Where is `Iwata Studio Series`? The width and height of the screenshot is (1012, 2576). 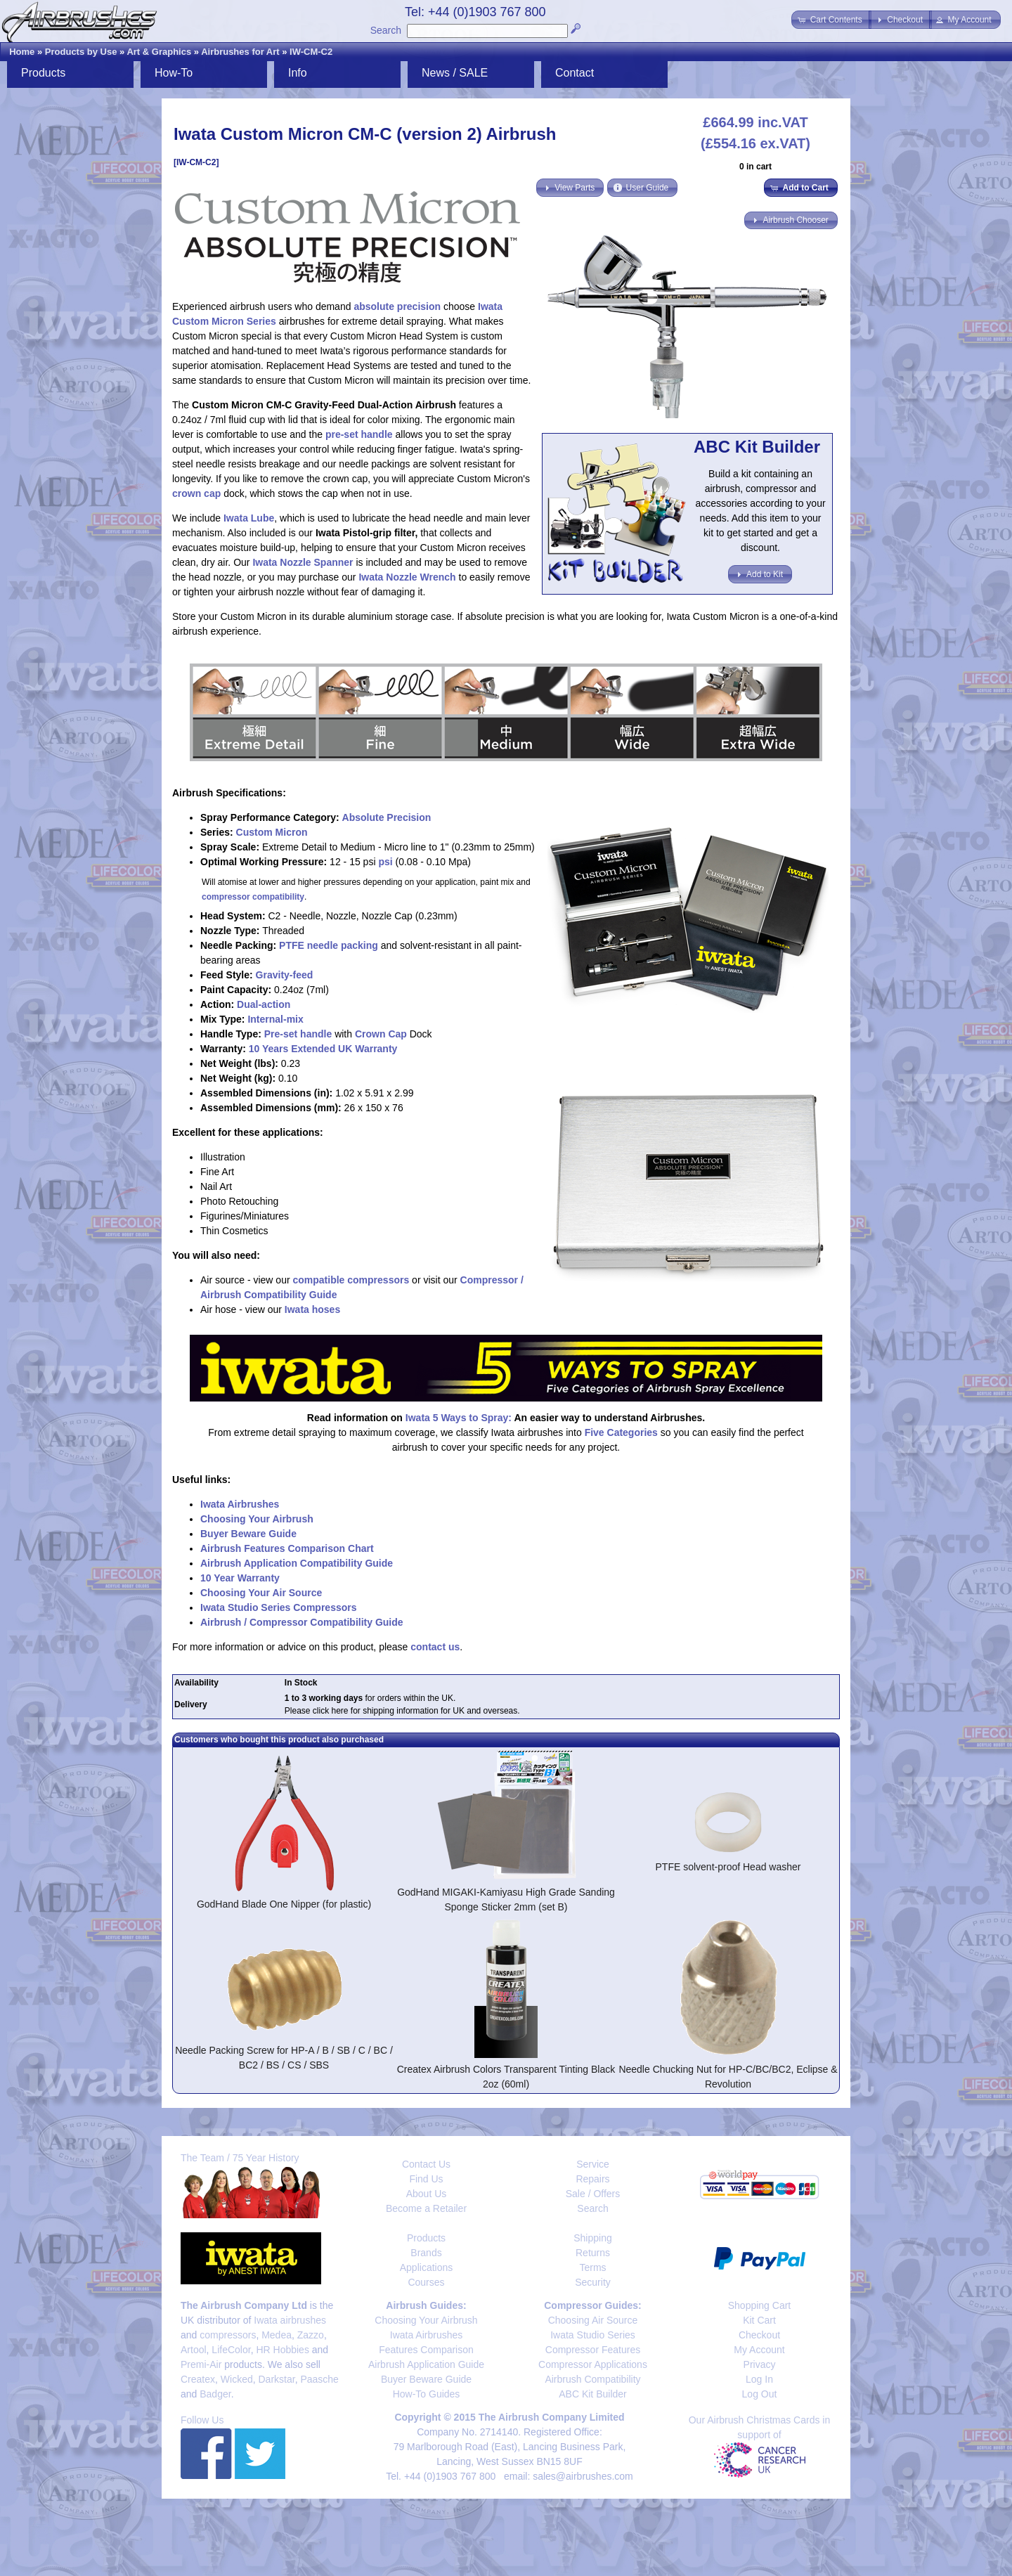
Iwata Studio Series is located at coordinates (592, 2335).